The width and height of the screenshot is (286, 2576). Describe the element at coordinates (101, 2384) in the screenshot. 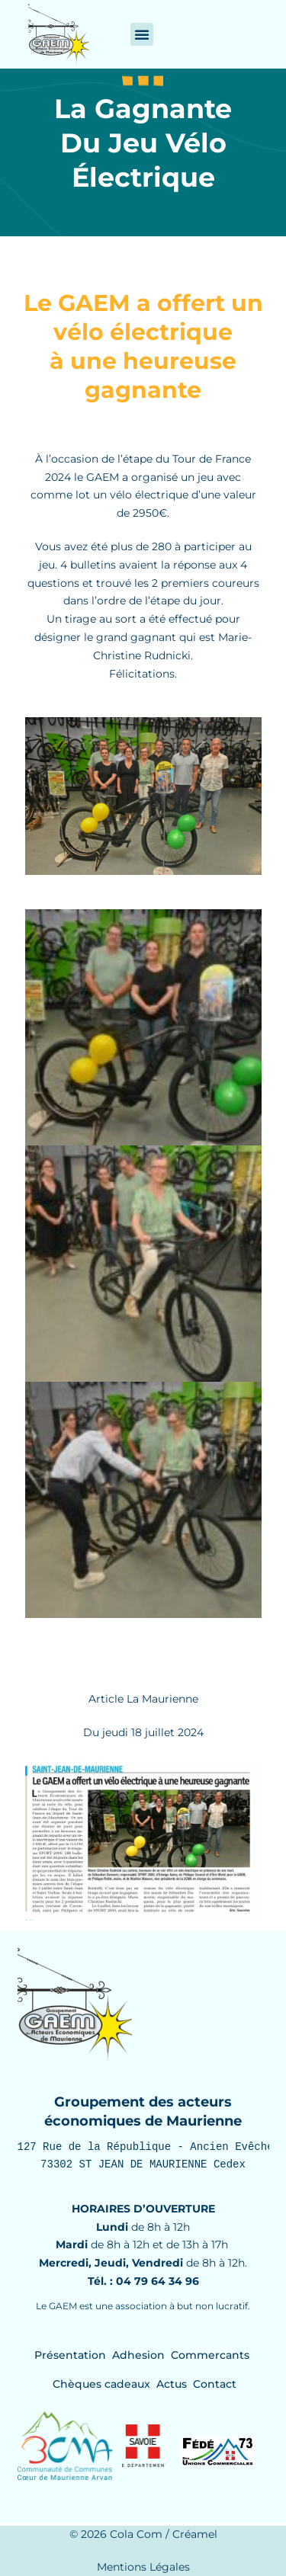

I see `Chèques cadeaux` at that location.